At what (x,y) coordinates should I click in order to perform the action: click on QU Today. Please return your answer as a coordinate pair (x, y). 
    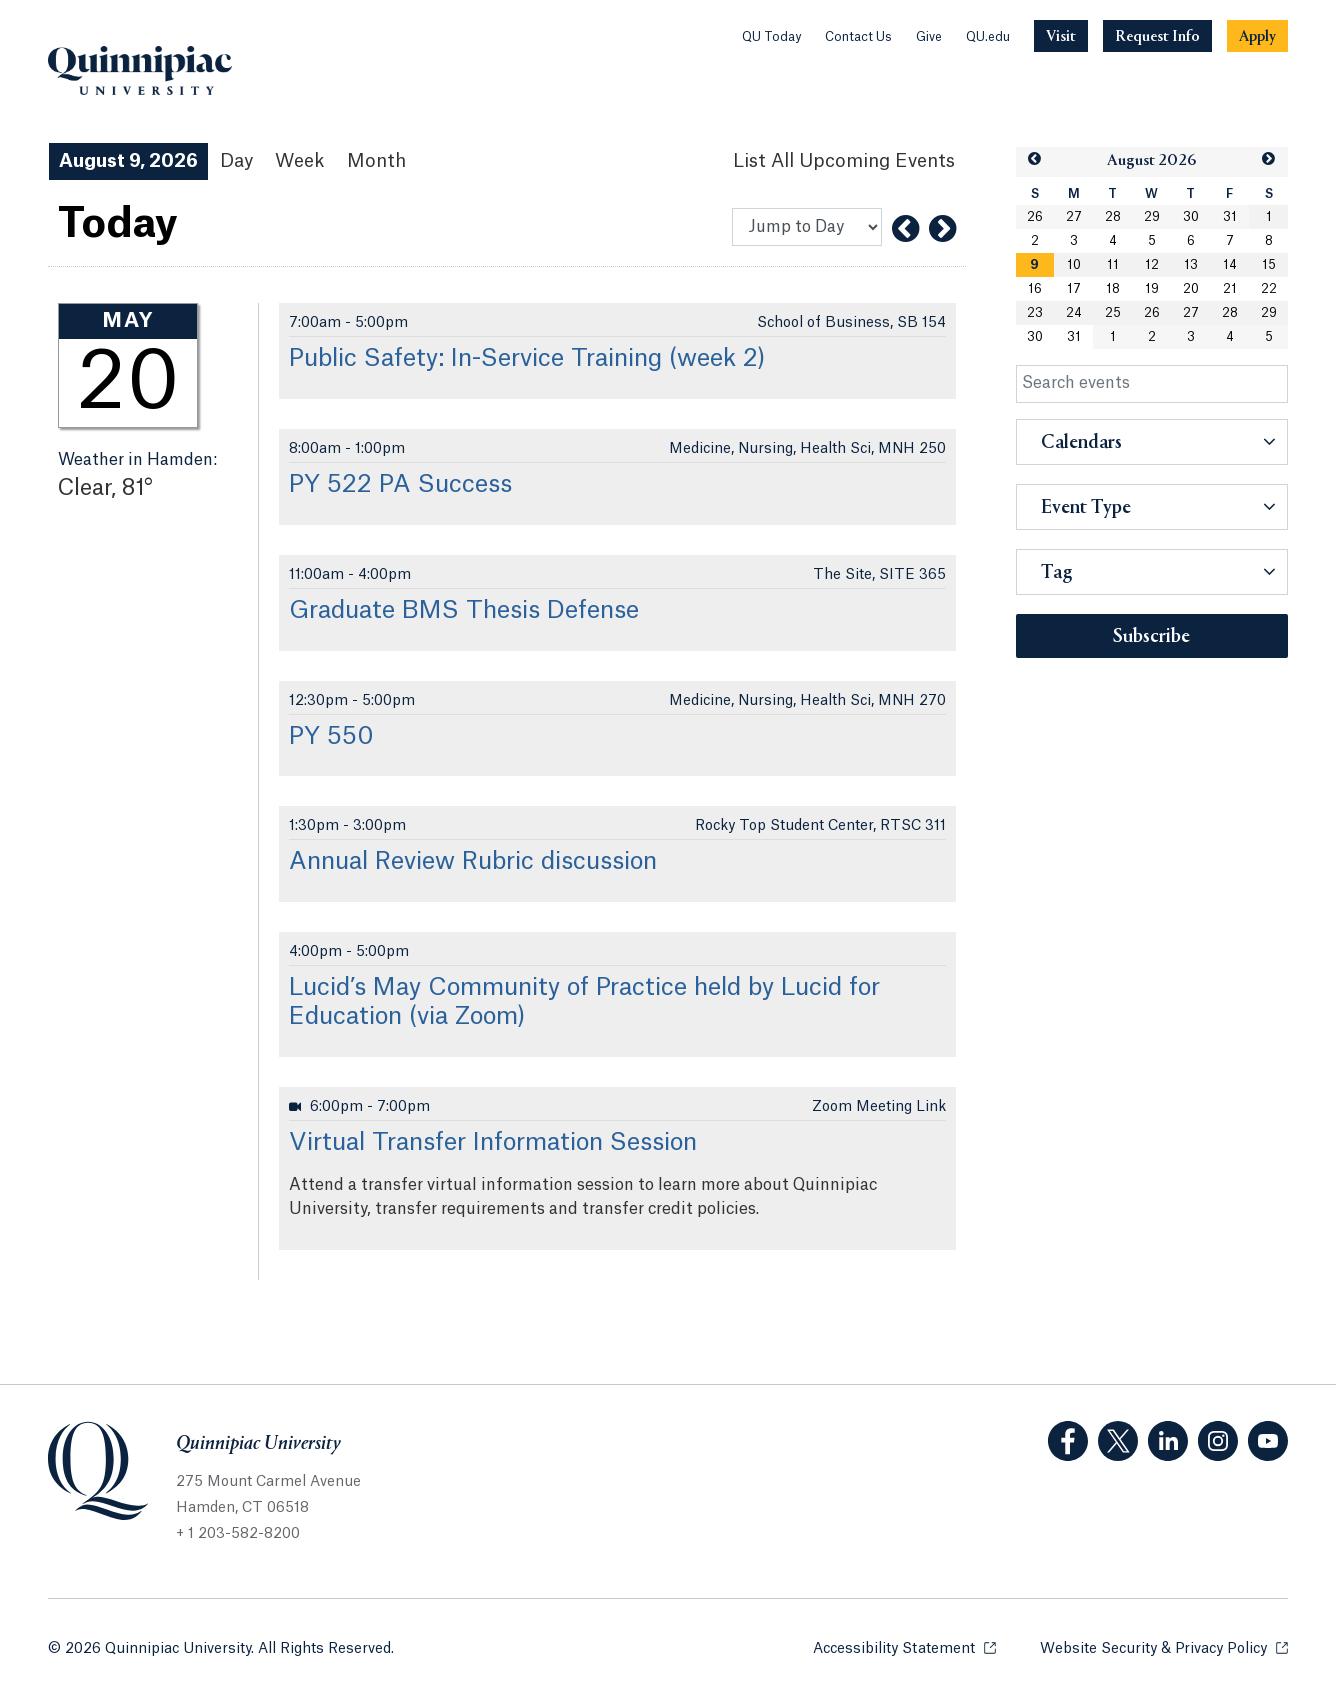
    Looking at the image, I should click on (771, 37).